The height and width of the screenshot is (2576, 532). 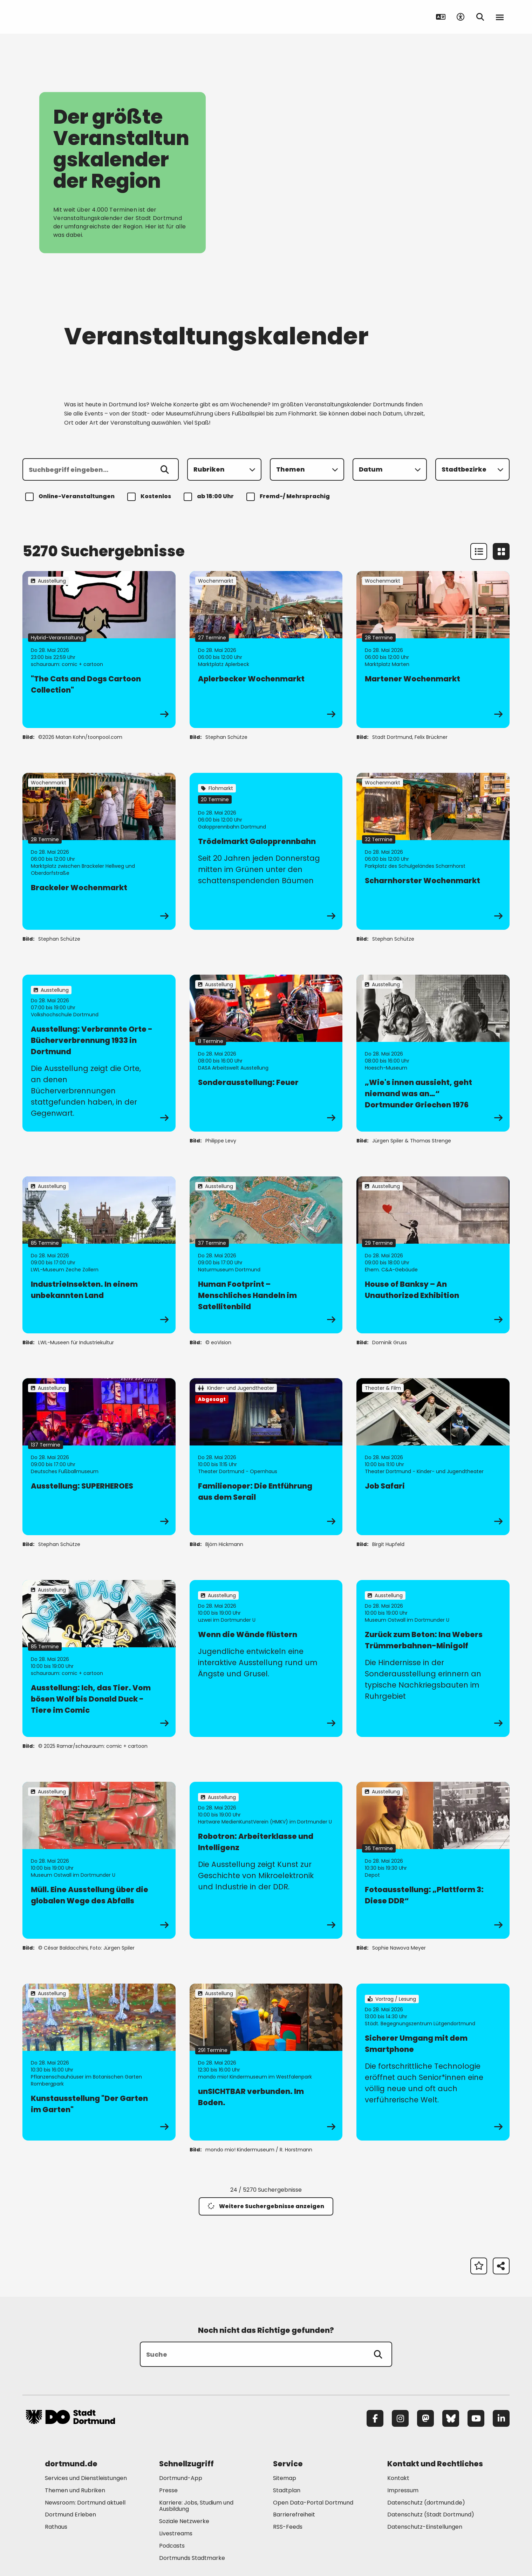 I want to click on [zur Veranstaltung Human Footprint – Menschliches Handeln im Satellitenbild], so click(x=266, y=1254).